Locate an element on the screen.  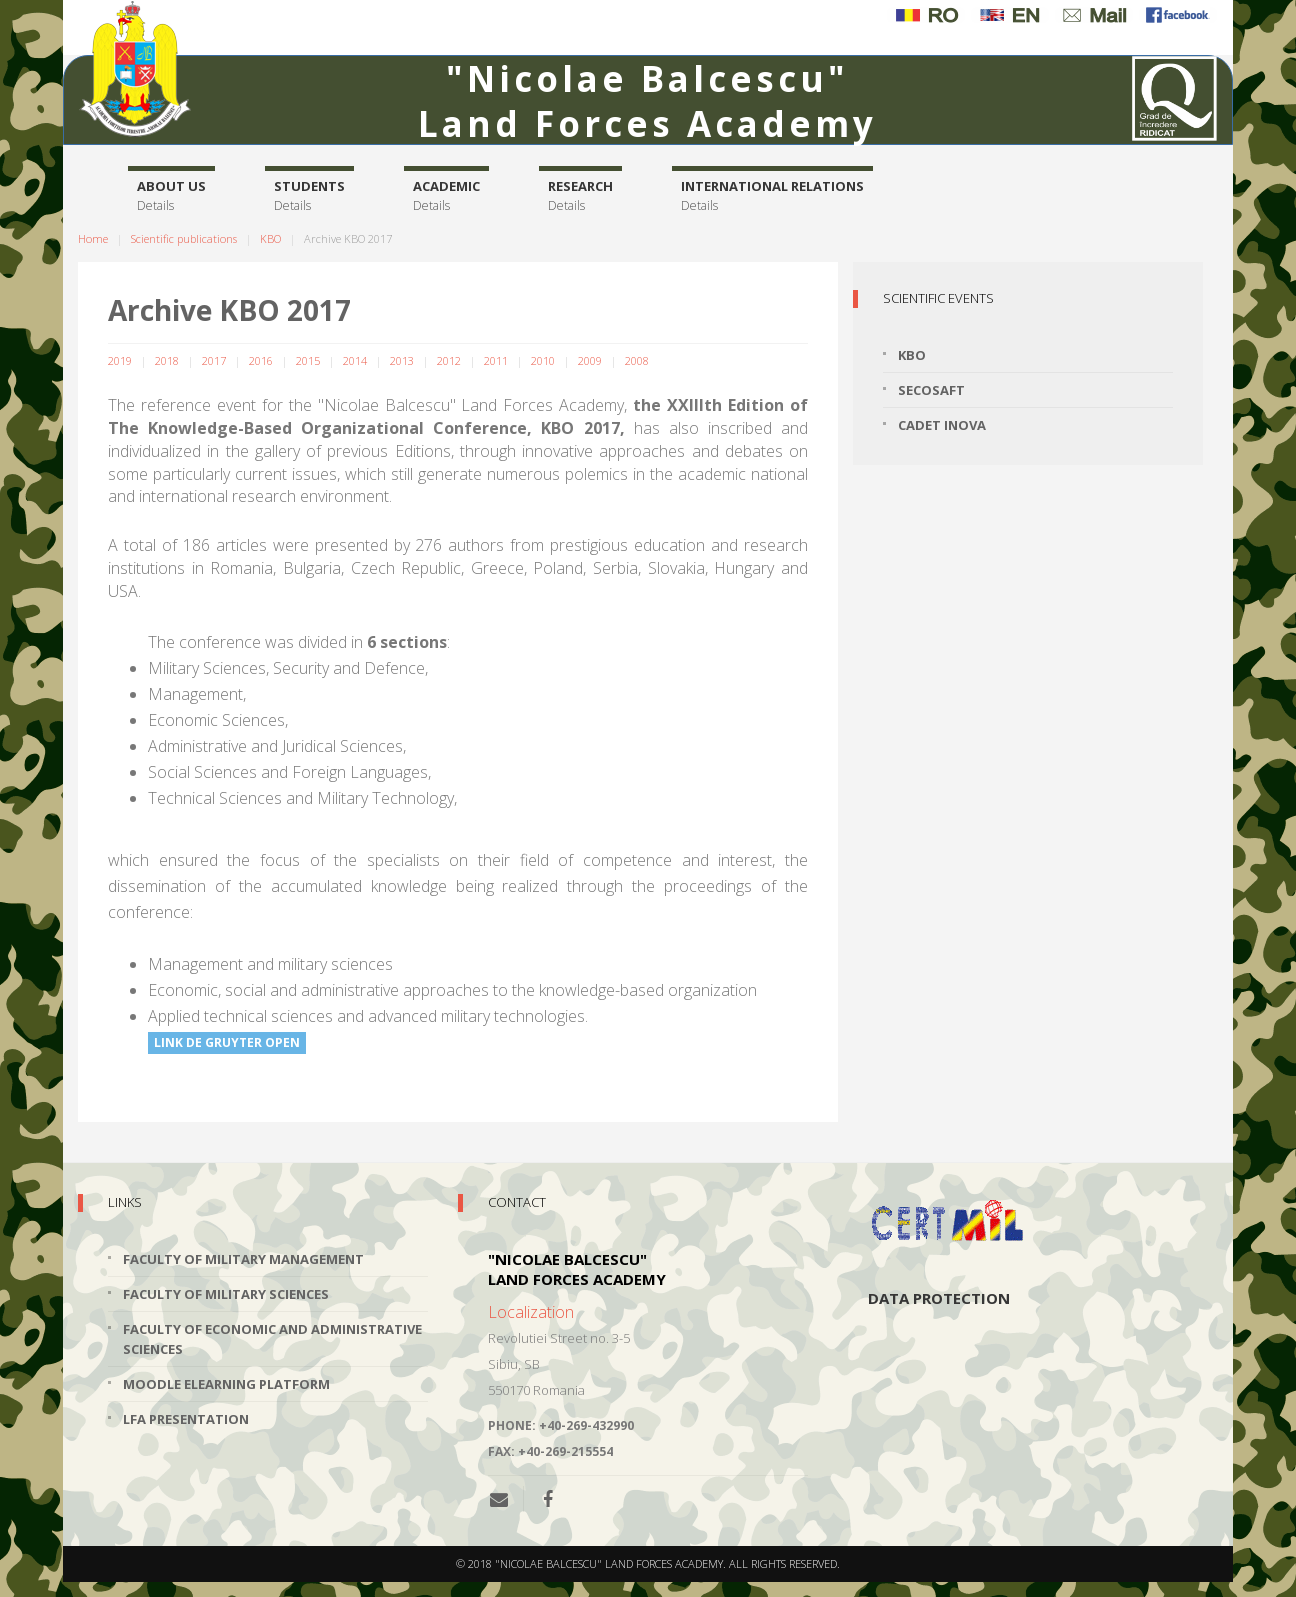
Moodle Elearning Platform is located at coordinates (226, 1384).